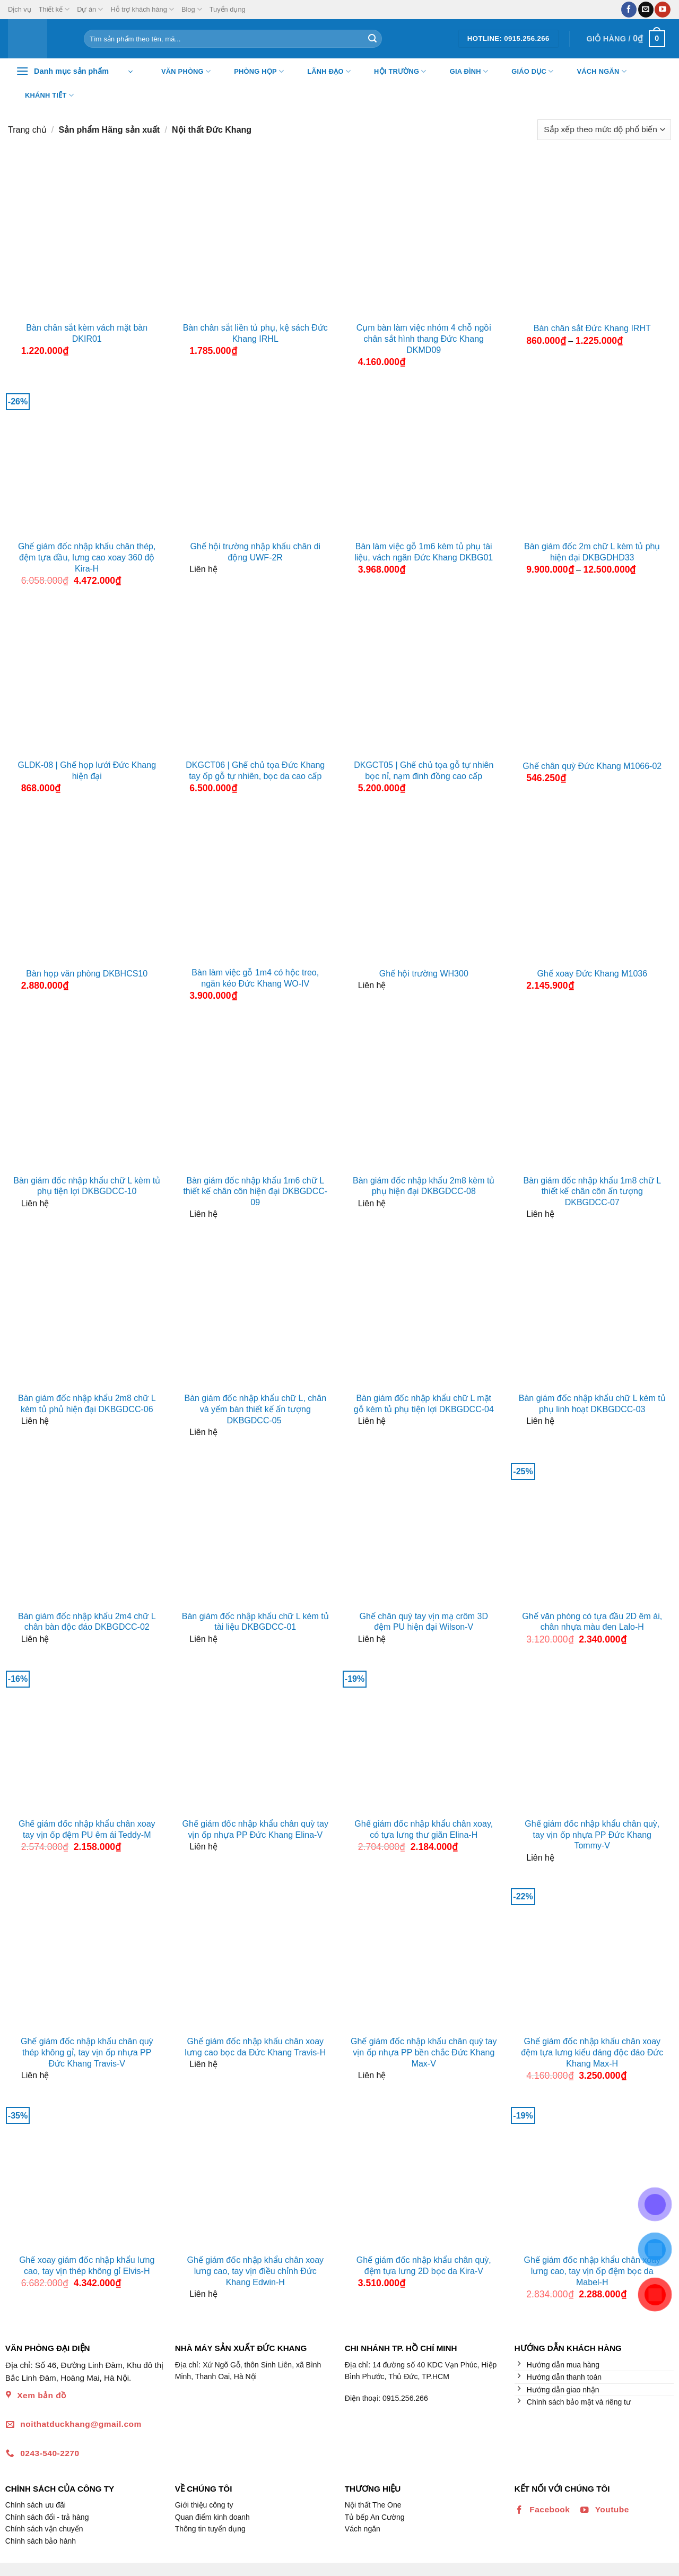  Describe the element at coordinates (27, 129) in the screenshot. I see `Trang chủ` at that location.